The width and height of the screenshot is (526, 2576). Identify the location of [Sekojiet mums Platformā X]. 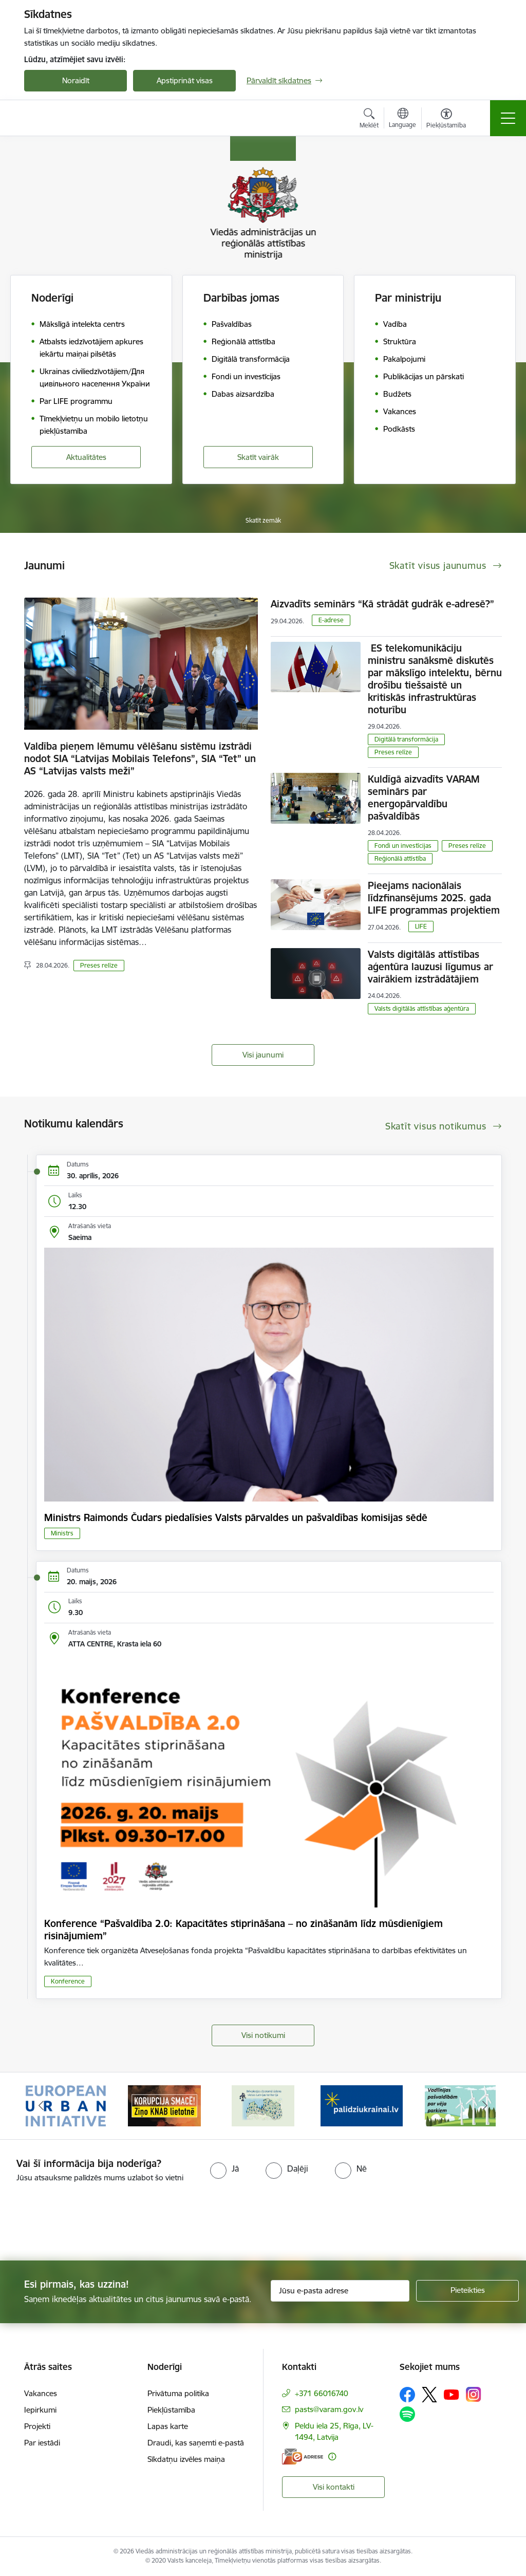
(429, 2394).